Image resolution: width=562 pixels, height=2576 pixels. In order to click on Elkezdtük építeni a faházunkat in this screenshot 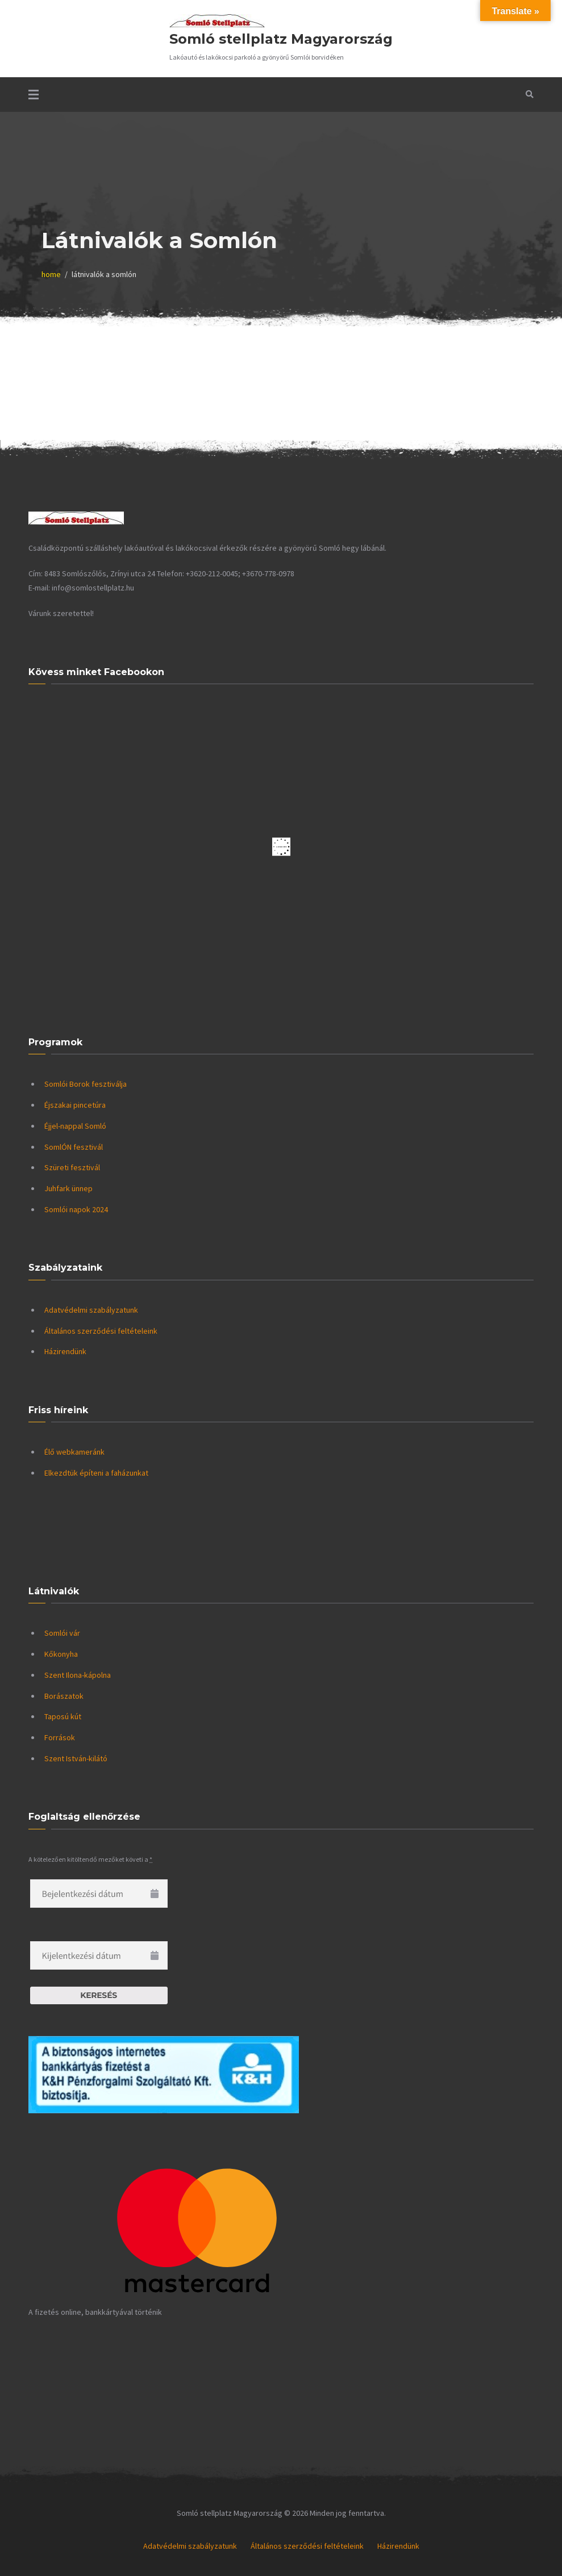, I will do `click(96, 1473)`.